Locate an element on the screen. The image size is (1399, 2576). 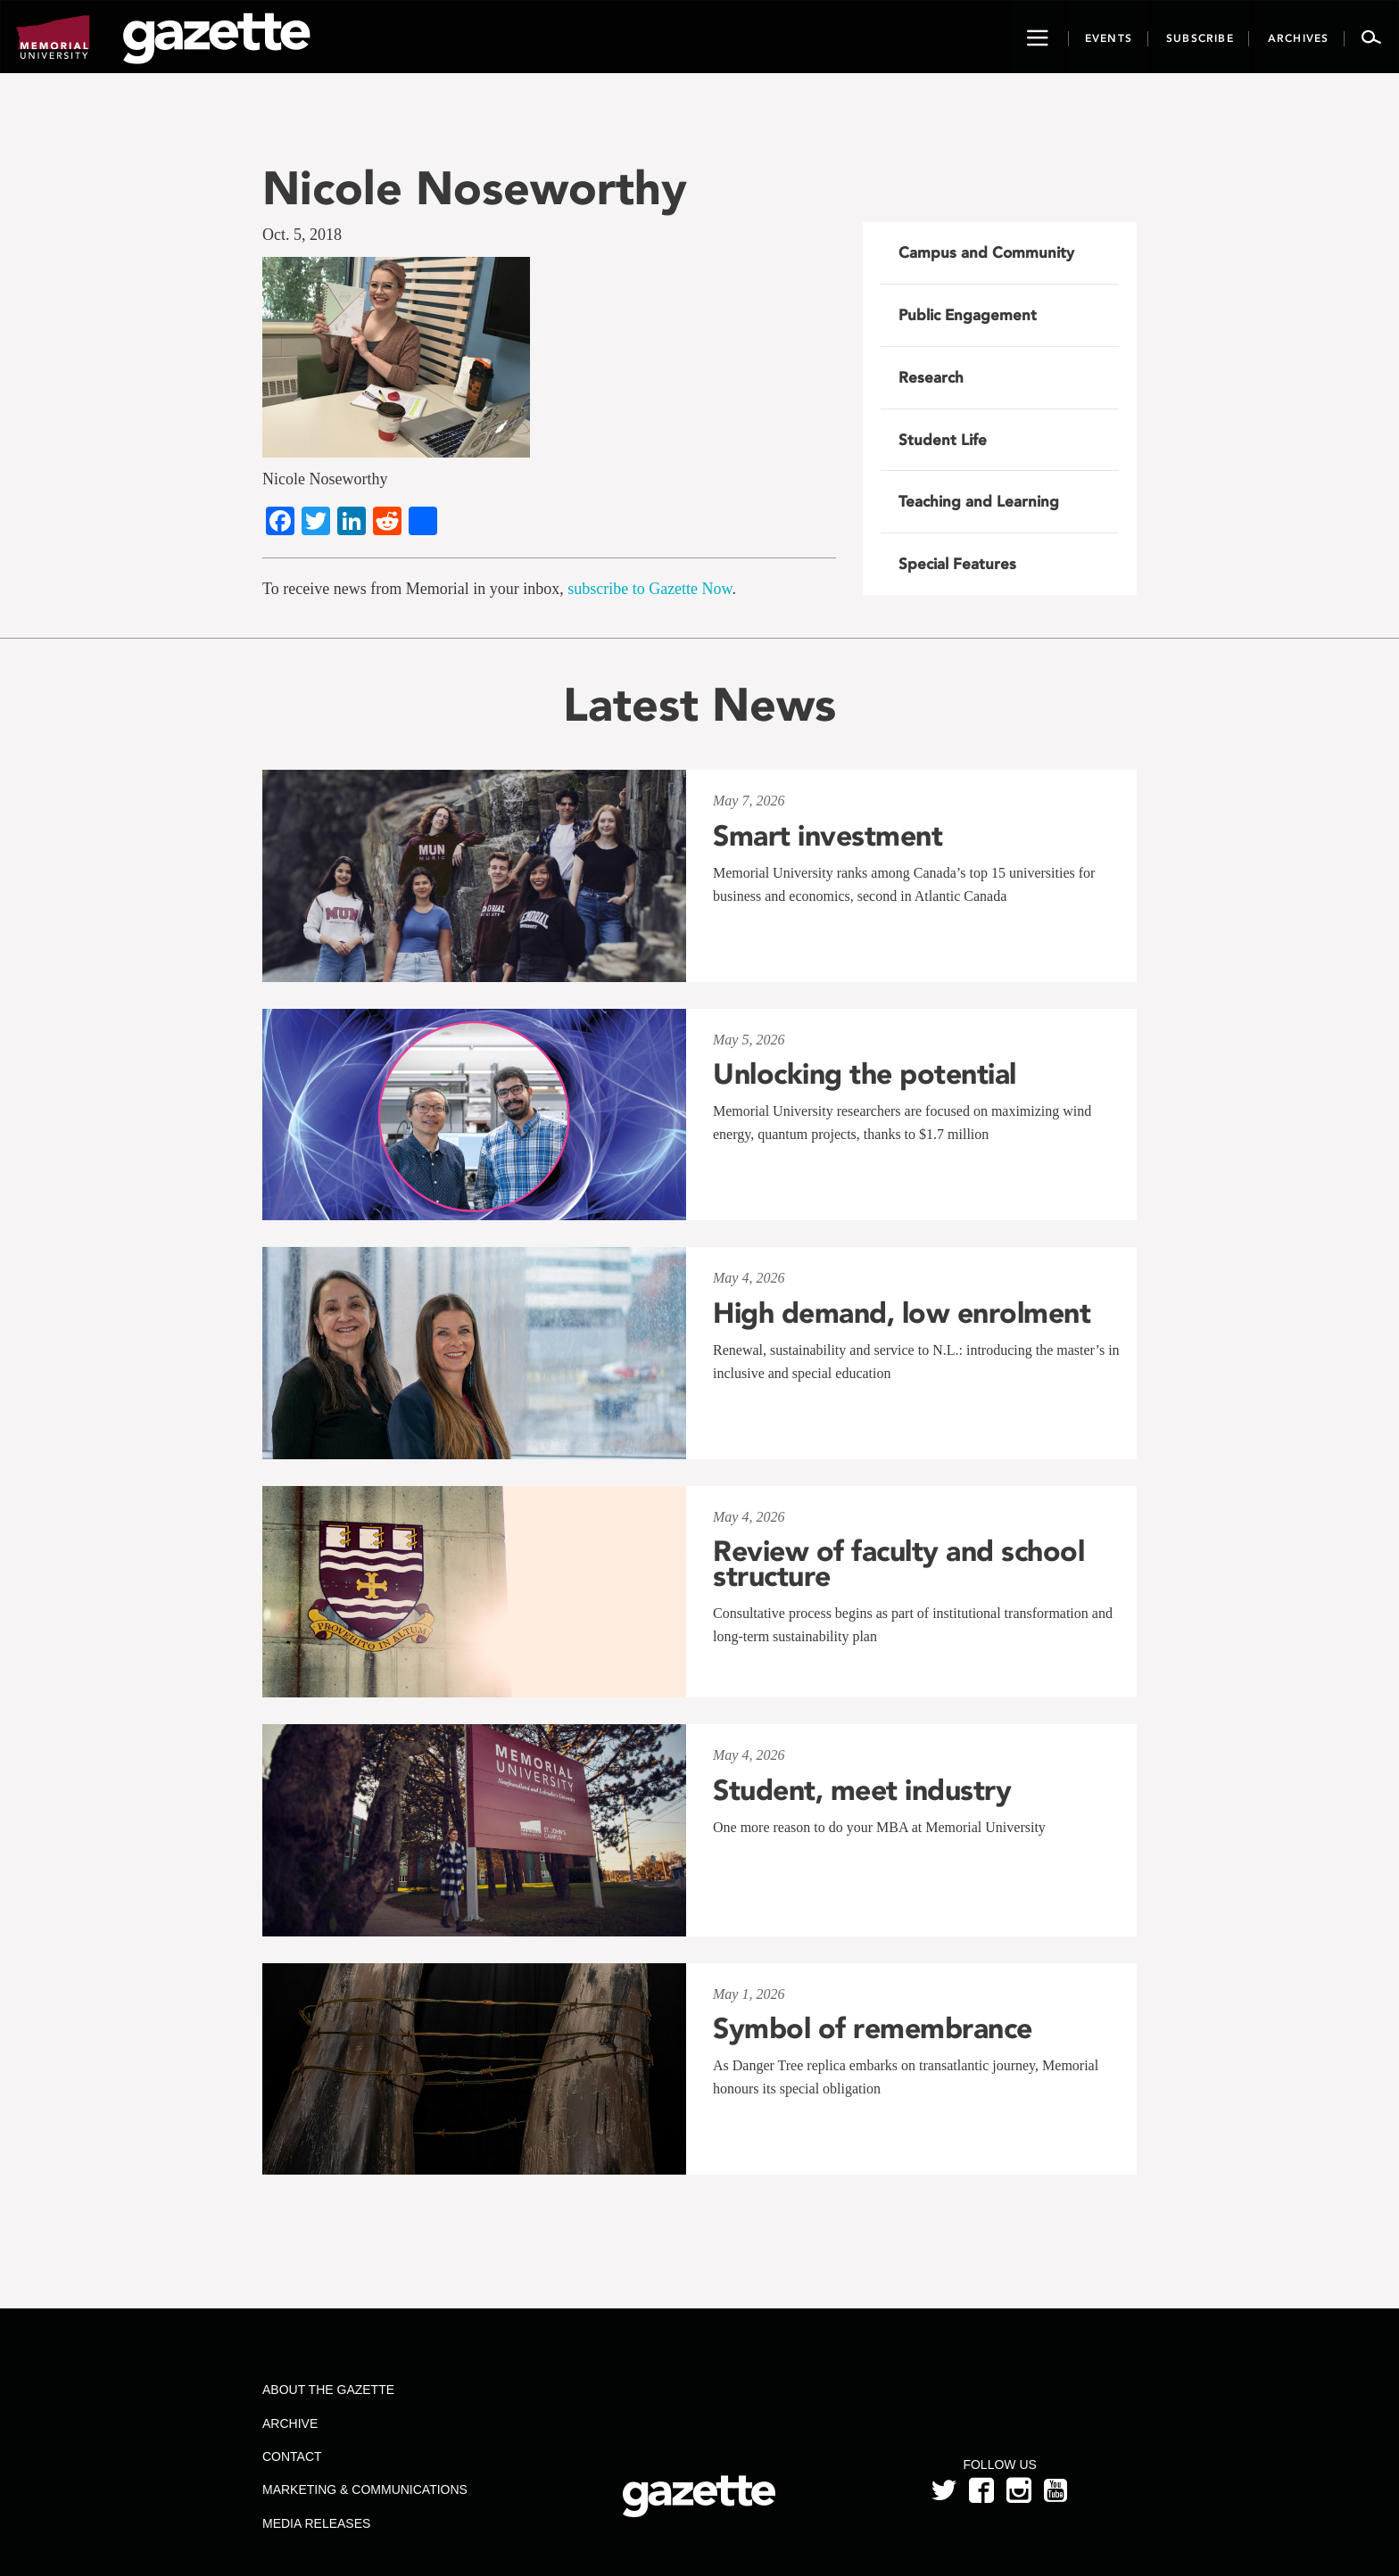
Symbol of remembrance is located at coordinates (872, 2028).